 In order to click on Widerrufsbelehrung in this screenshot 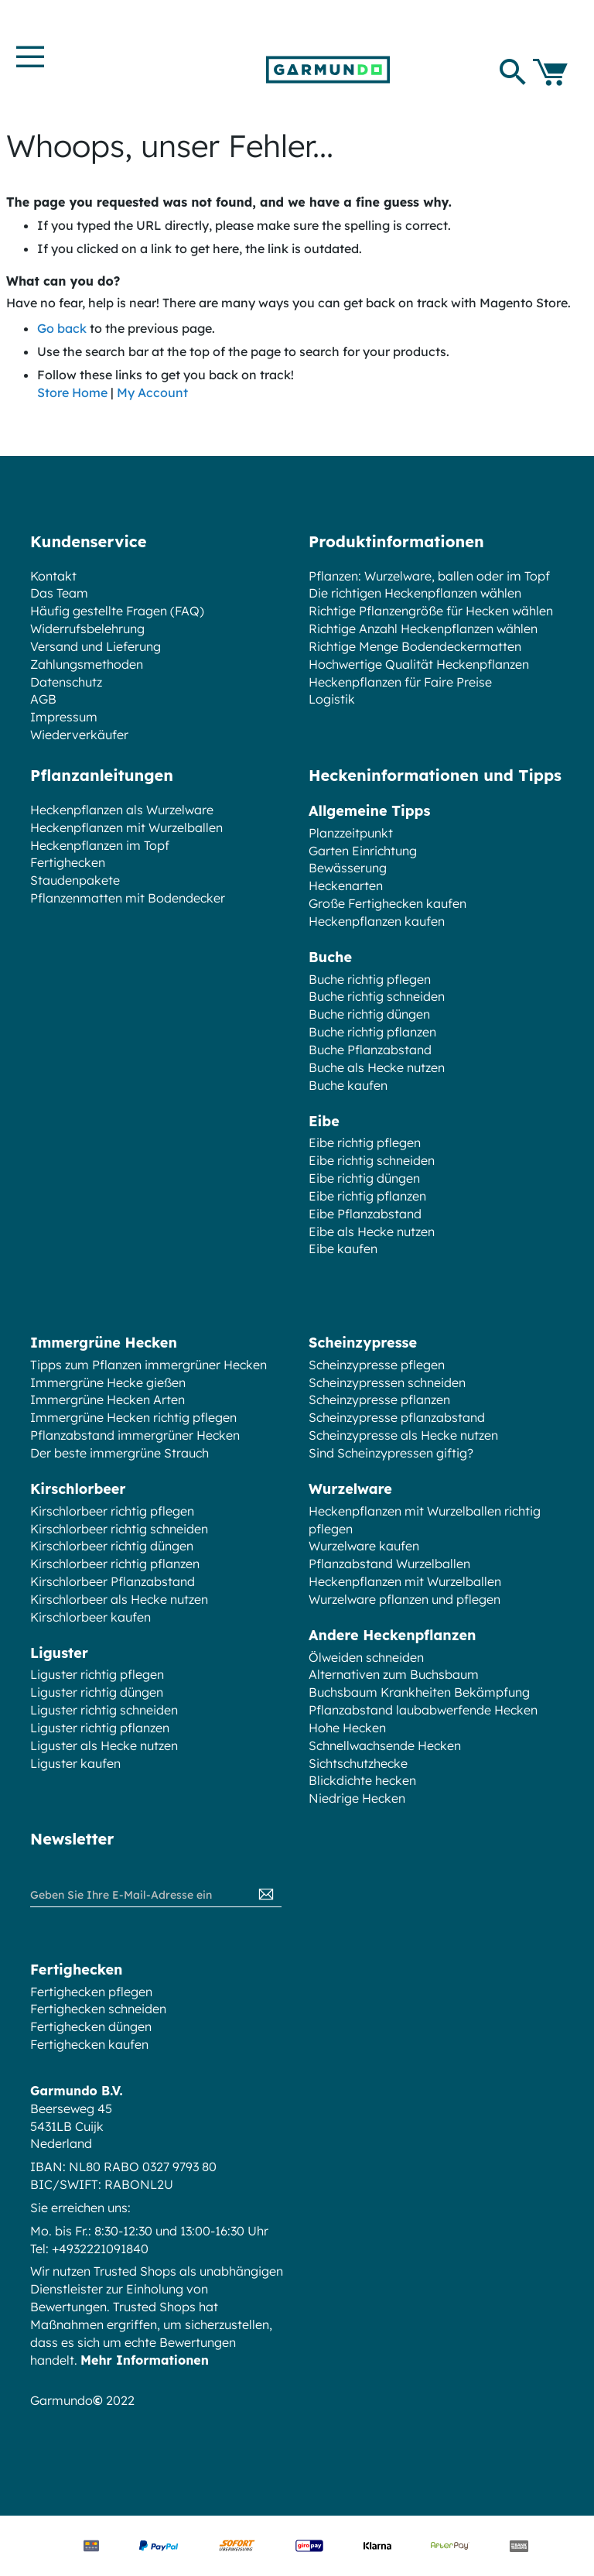, I will do `click(87, 628)`.